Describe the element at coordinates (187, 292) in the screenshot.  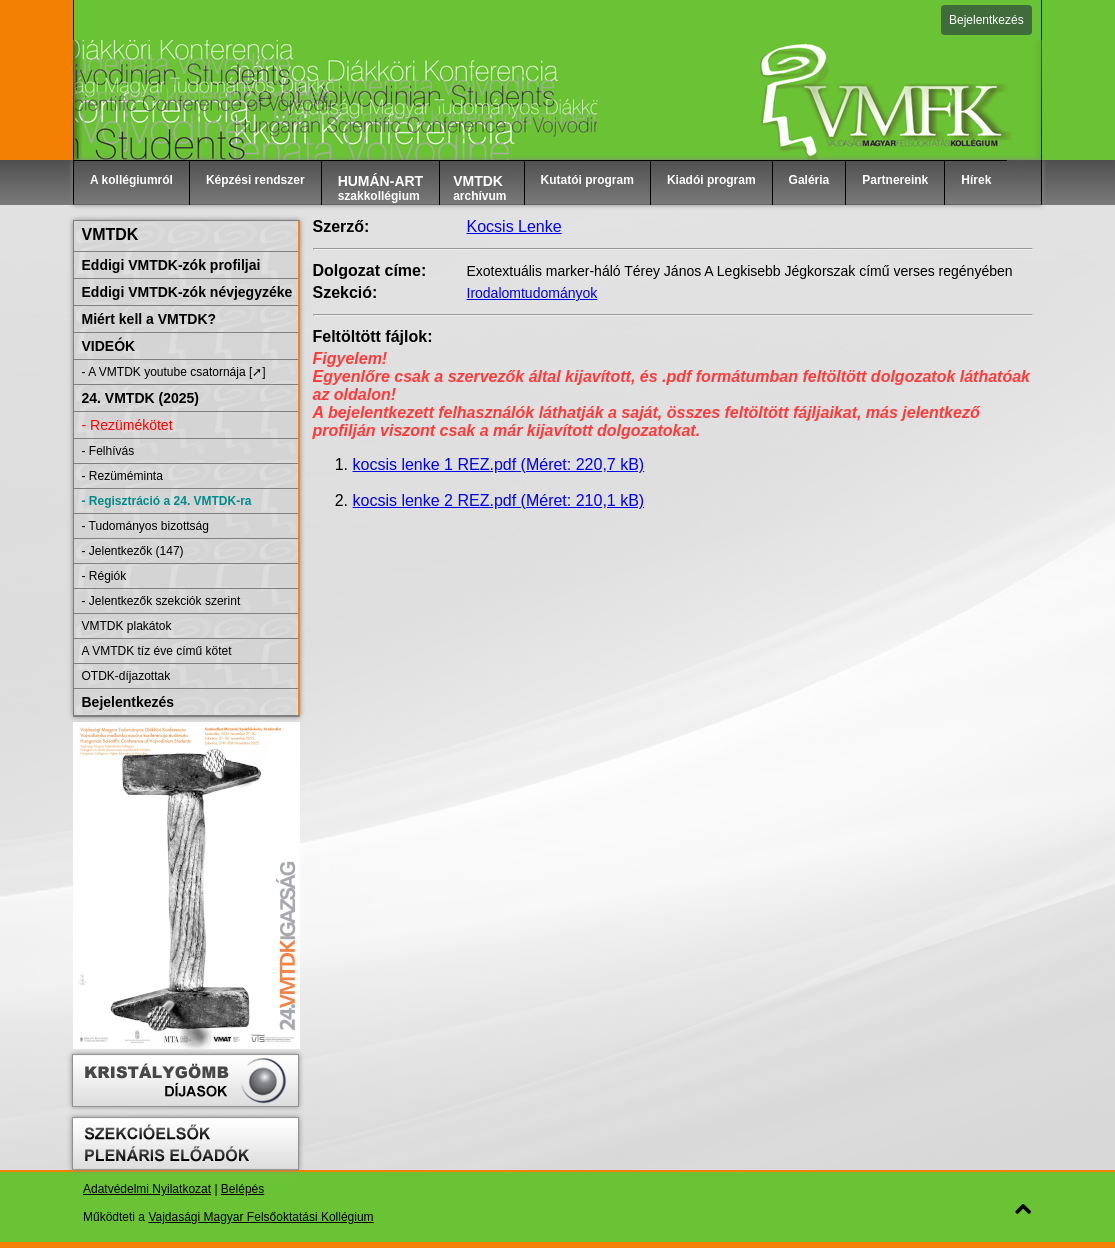
I see `Eddigi VMTDK-zók névjegyzéke` at that location.